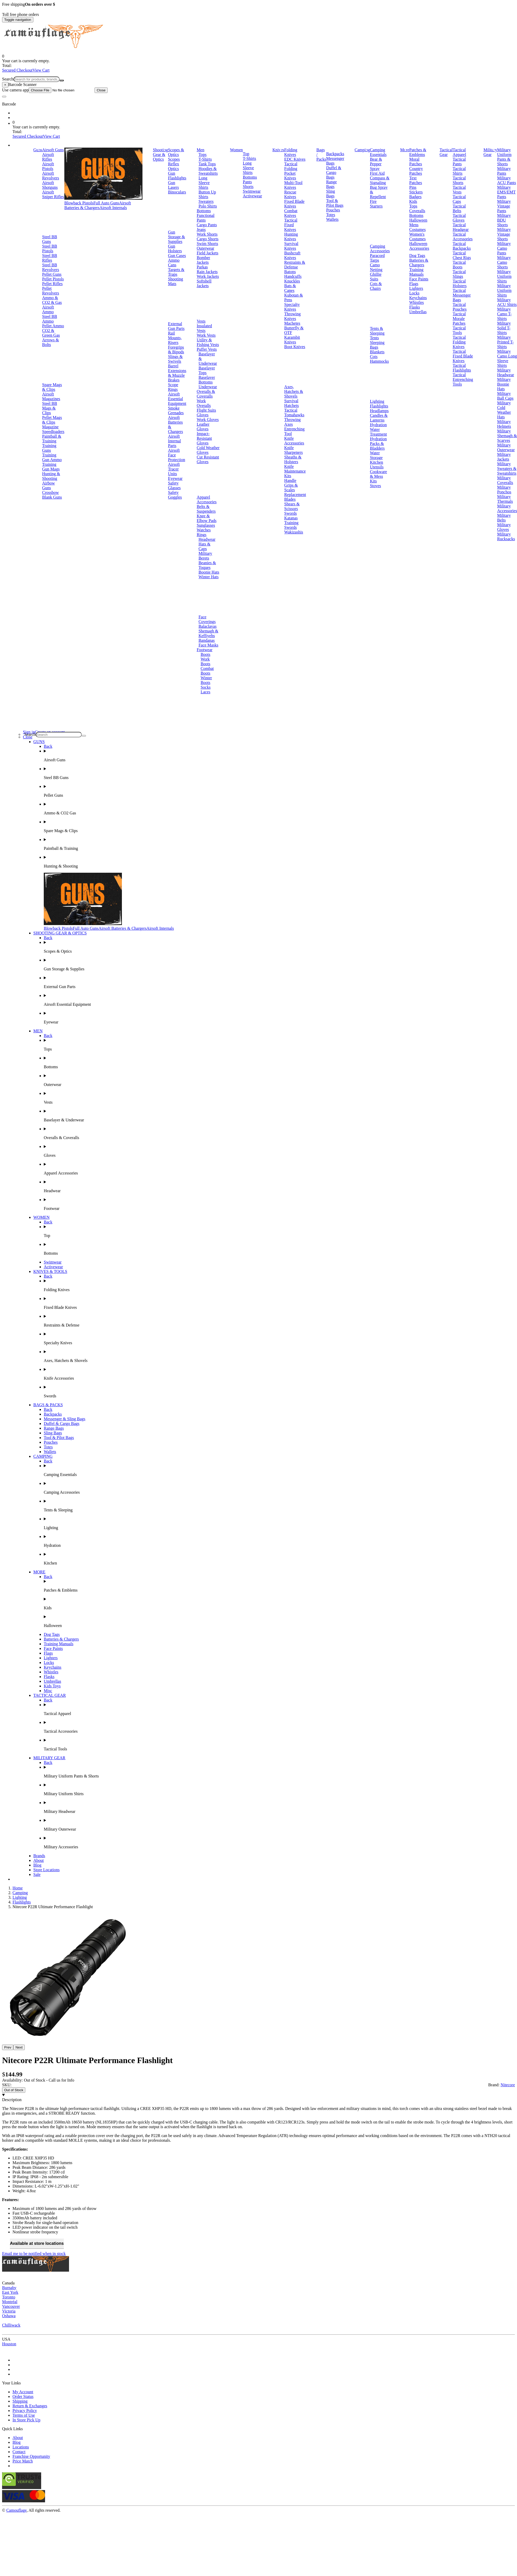 This screenshot has height=2576, width=517. I want to click on Tactical Folding Knives, so click(459, 342).